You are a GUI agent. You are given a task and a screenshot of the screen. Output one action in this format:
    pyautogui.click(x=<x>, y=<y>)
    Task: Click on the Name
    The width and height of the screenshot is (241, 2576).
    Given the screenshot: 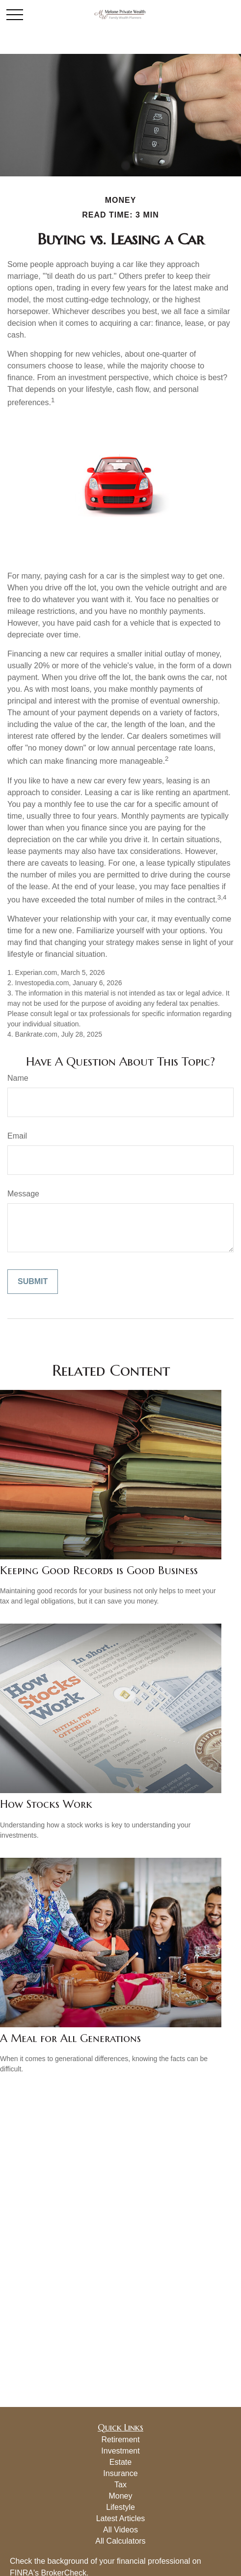 What is the action you would take?
    pyautogui.click(x=17, y=1078)
    